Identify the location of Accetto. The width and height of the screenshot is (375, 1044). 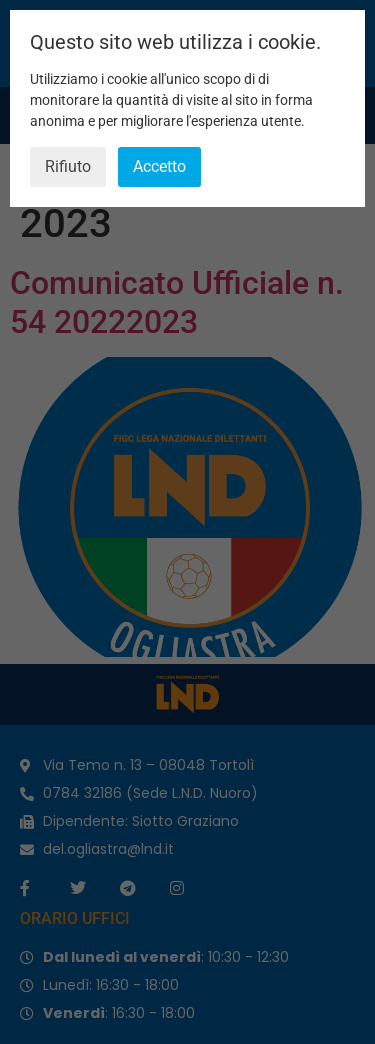
(159, 166).